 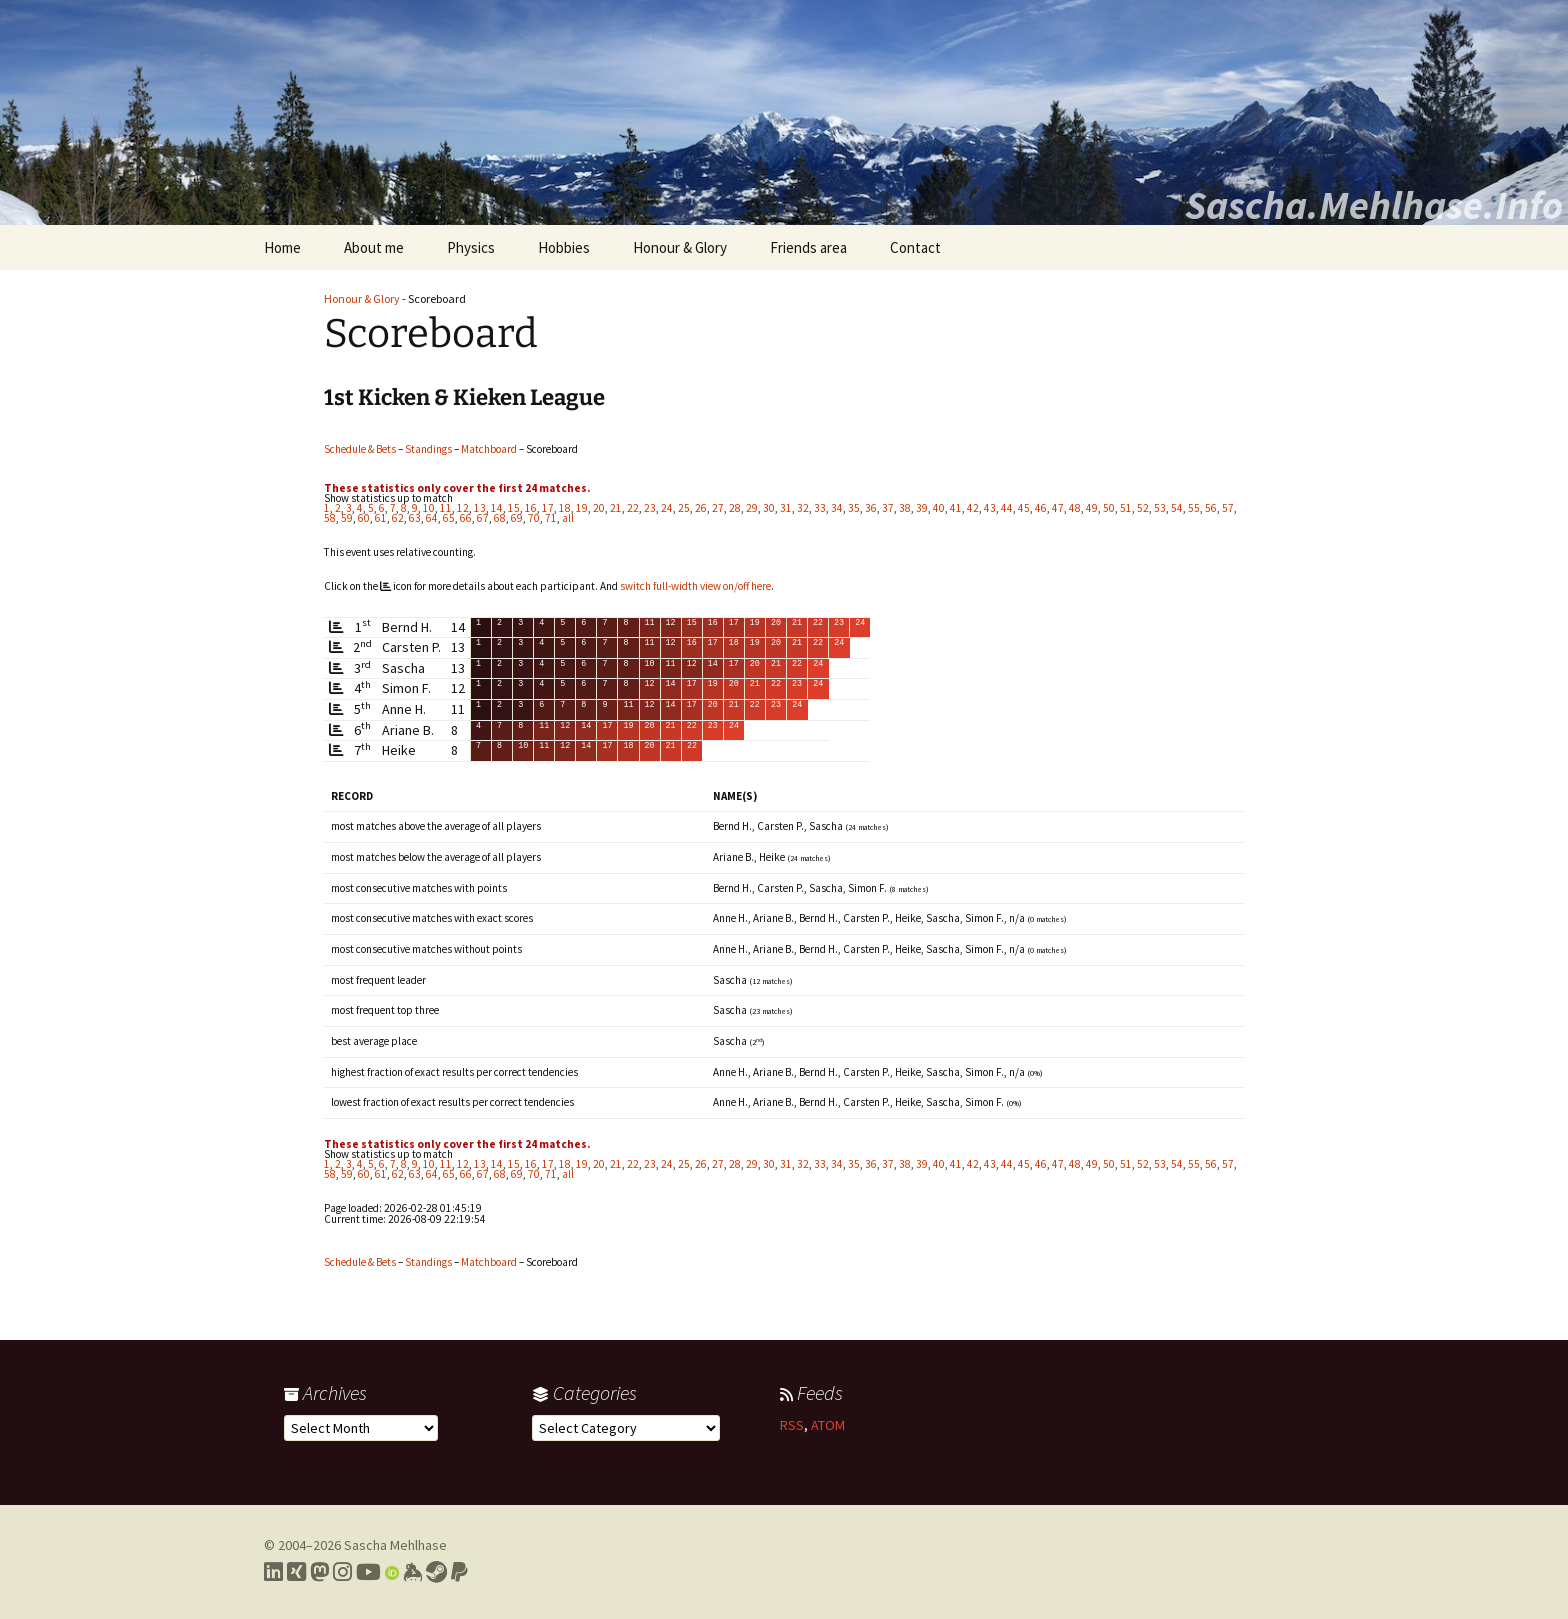 I want to click on 22, so click(x=633, y=508).